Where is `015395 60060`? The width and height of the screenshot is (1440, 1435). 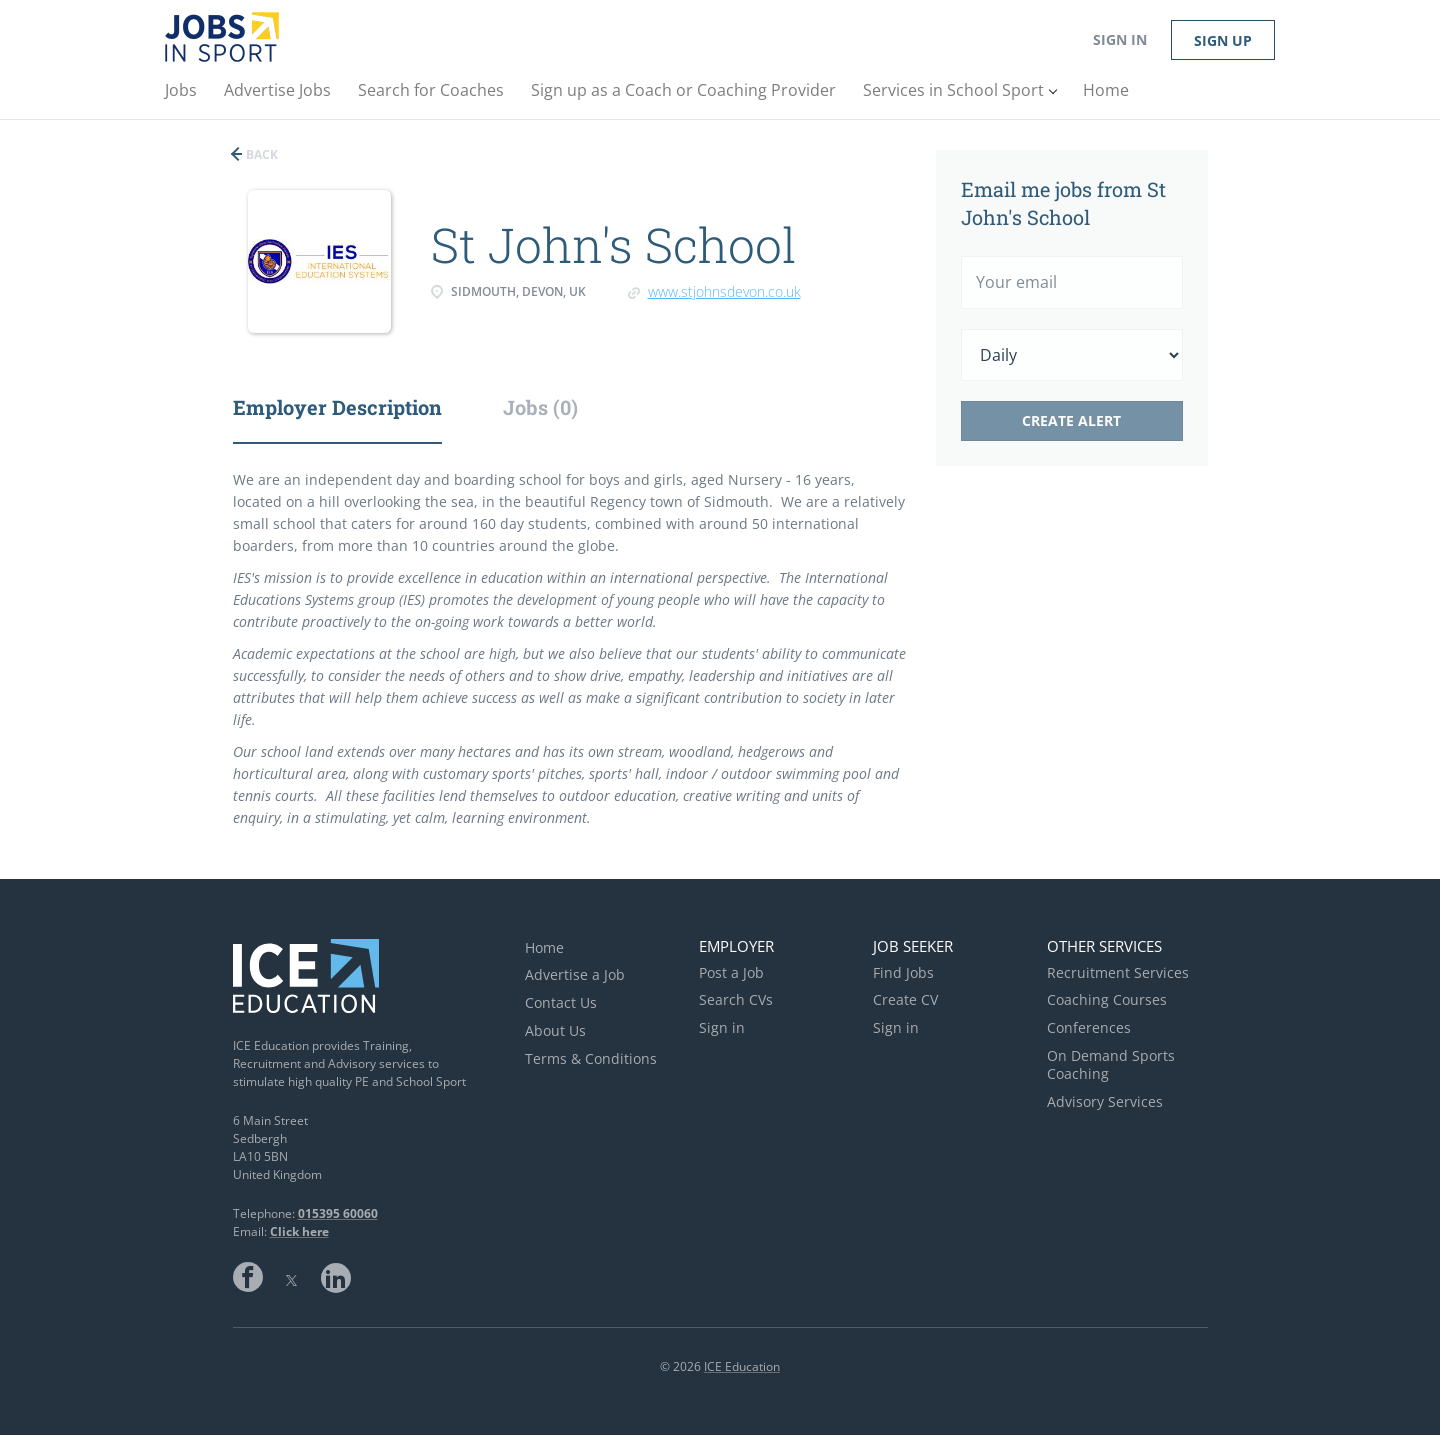
015395 60060 is located at coordinates (338, 1213).